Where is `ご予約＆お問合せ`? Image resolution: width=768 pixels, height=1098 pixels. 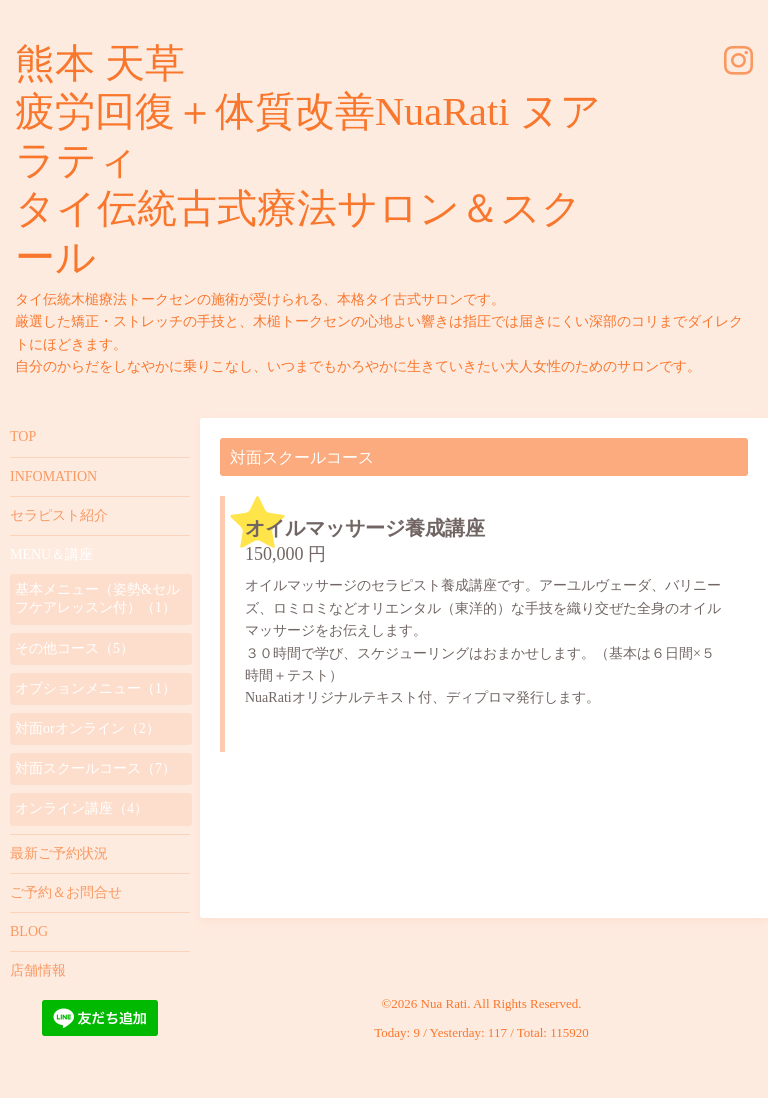
ご予約＆お問合せ is located at coordinates (66, 892).